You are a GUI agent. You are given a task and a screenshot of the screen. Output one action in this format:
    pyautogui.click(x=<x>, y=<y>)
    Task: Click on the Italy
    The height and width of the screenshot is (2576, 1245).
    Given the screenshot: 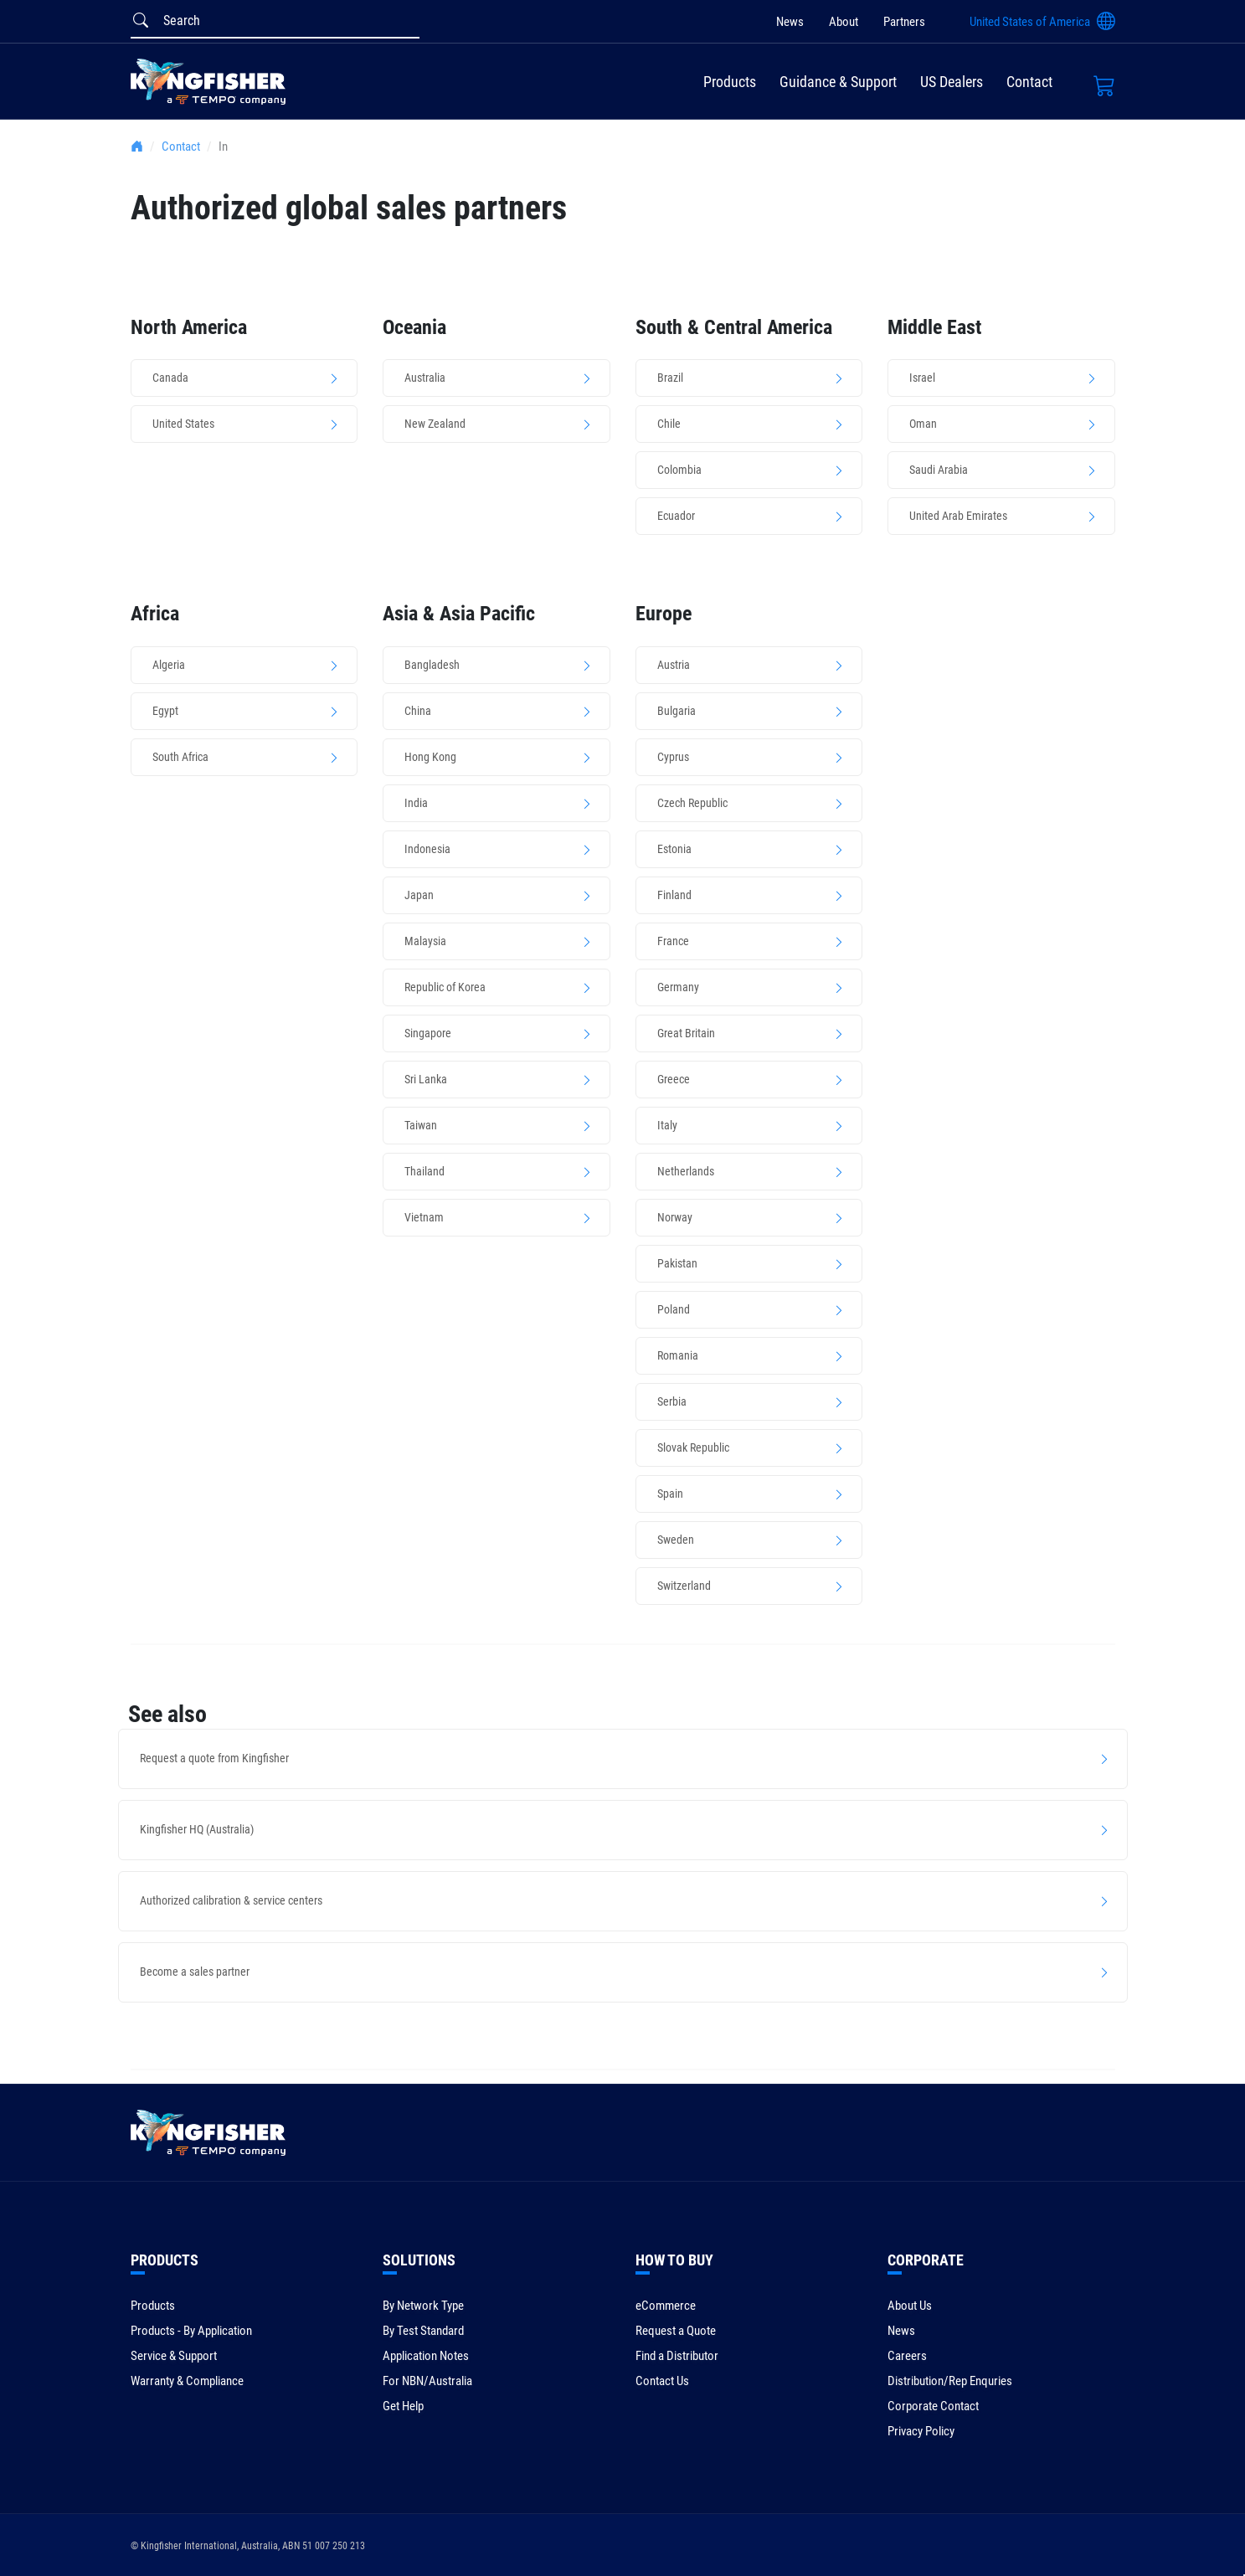 What is the action you would take?
    pyautogui.click(x=667, y=1125)
    